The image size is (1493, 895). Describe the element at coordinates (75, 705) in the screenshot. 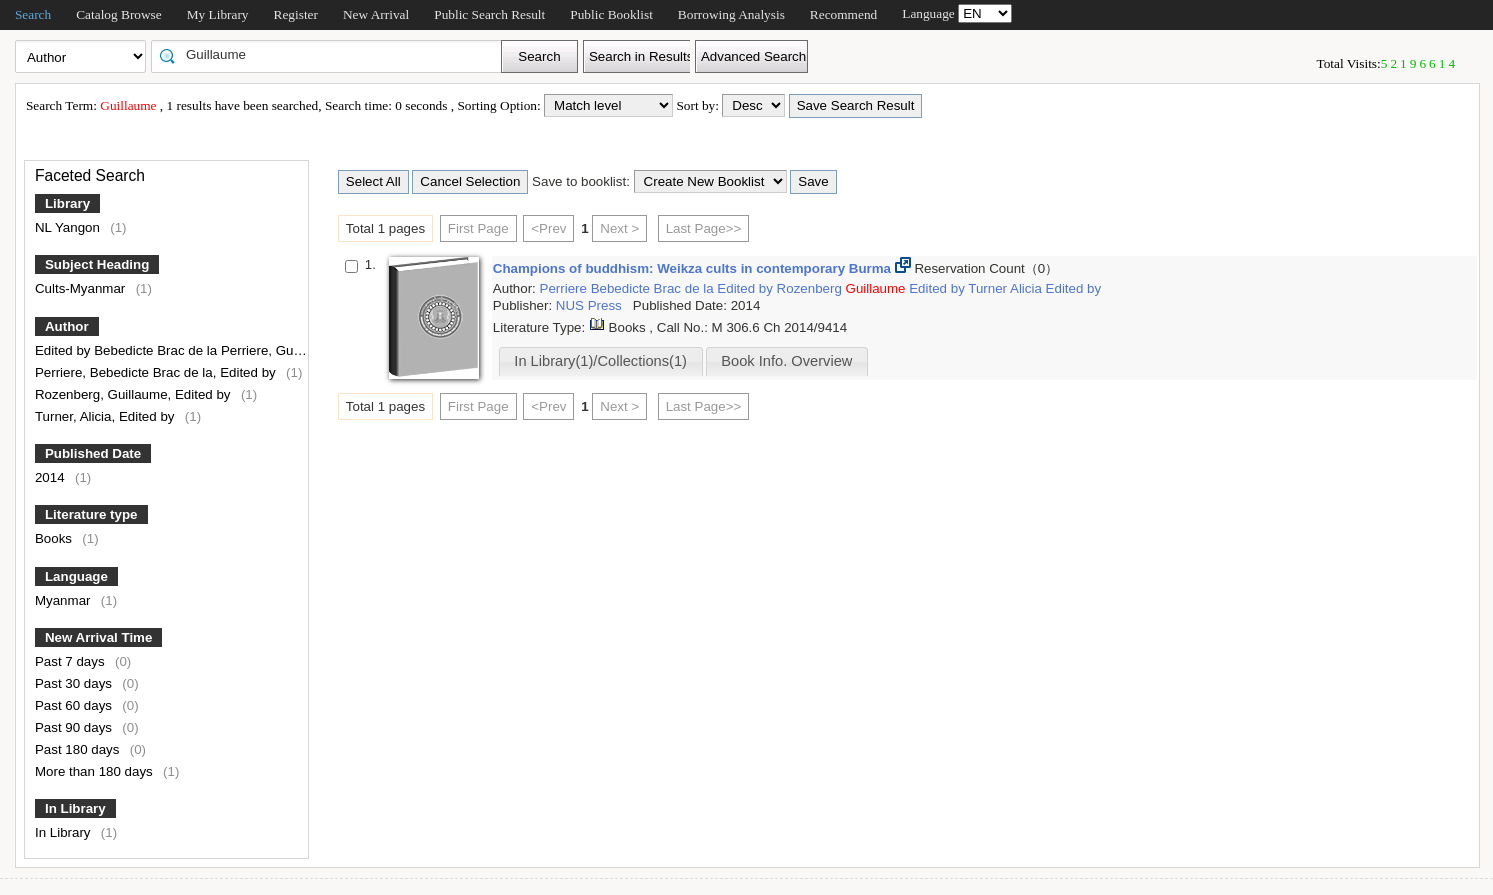

I see `Past 60 days` at that location.